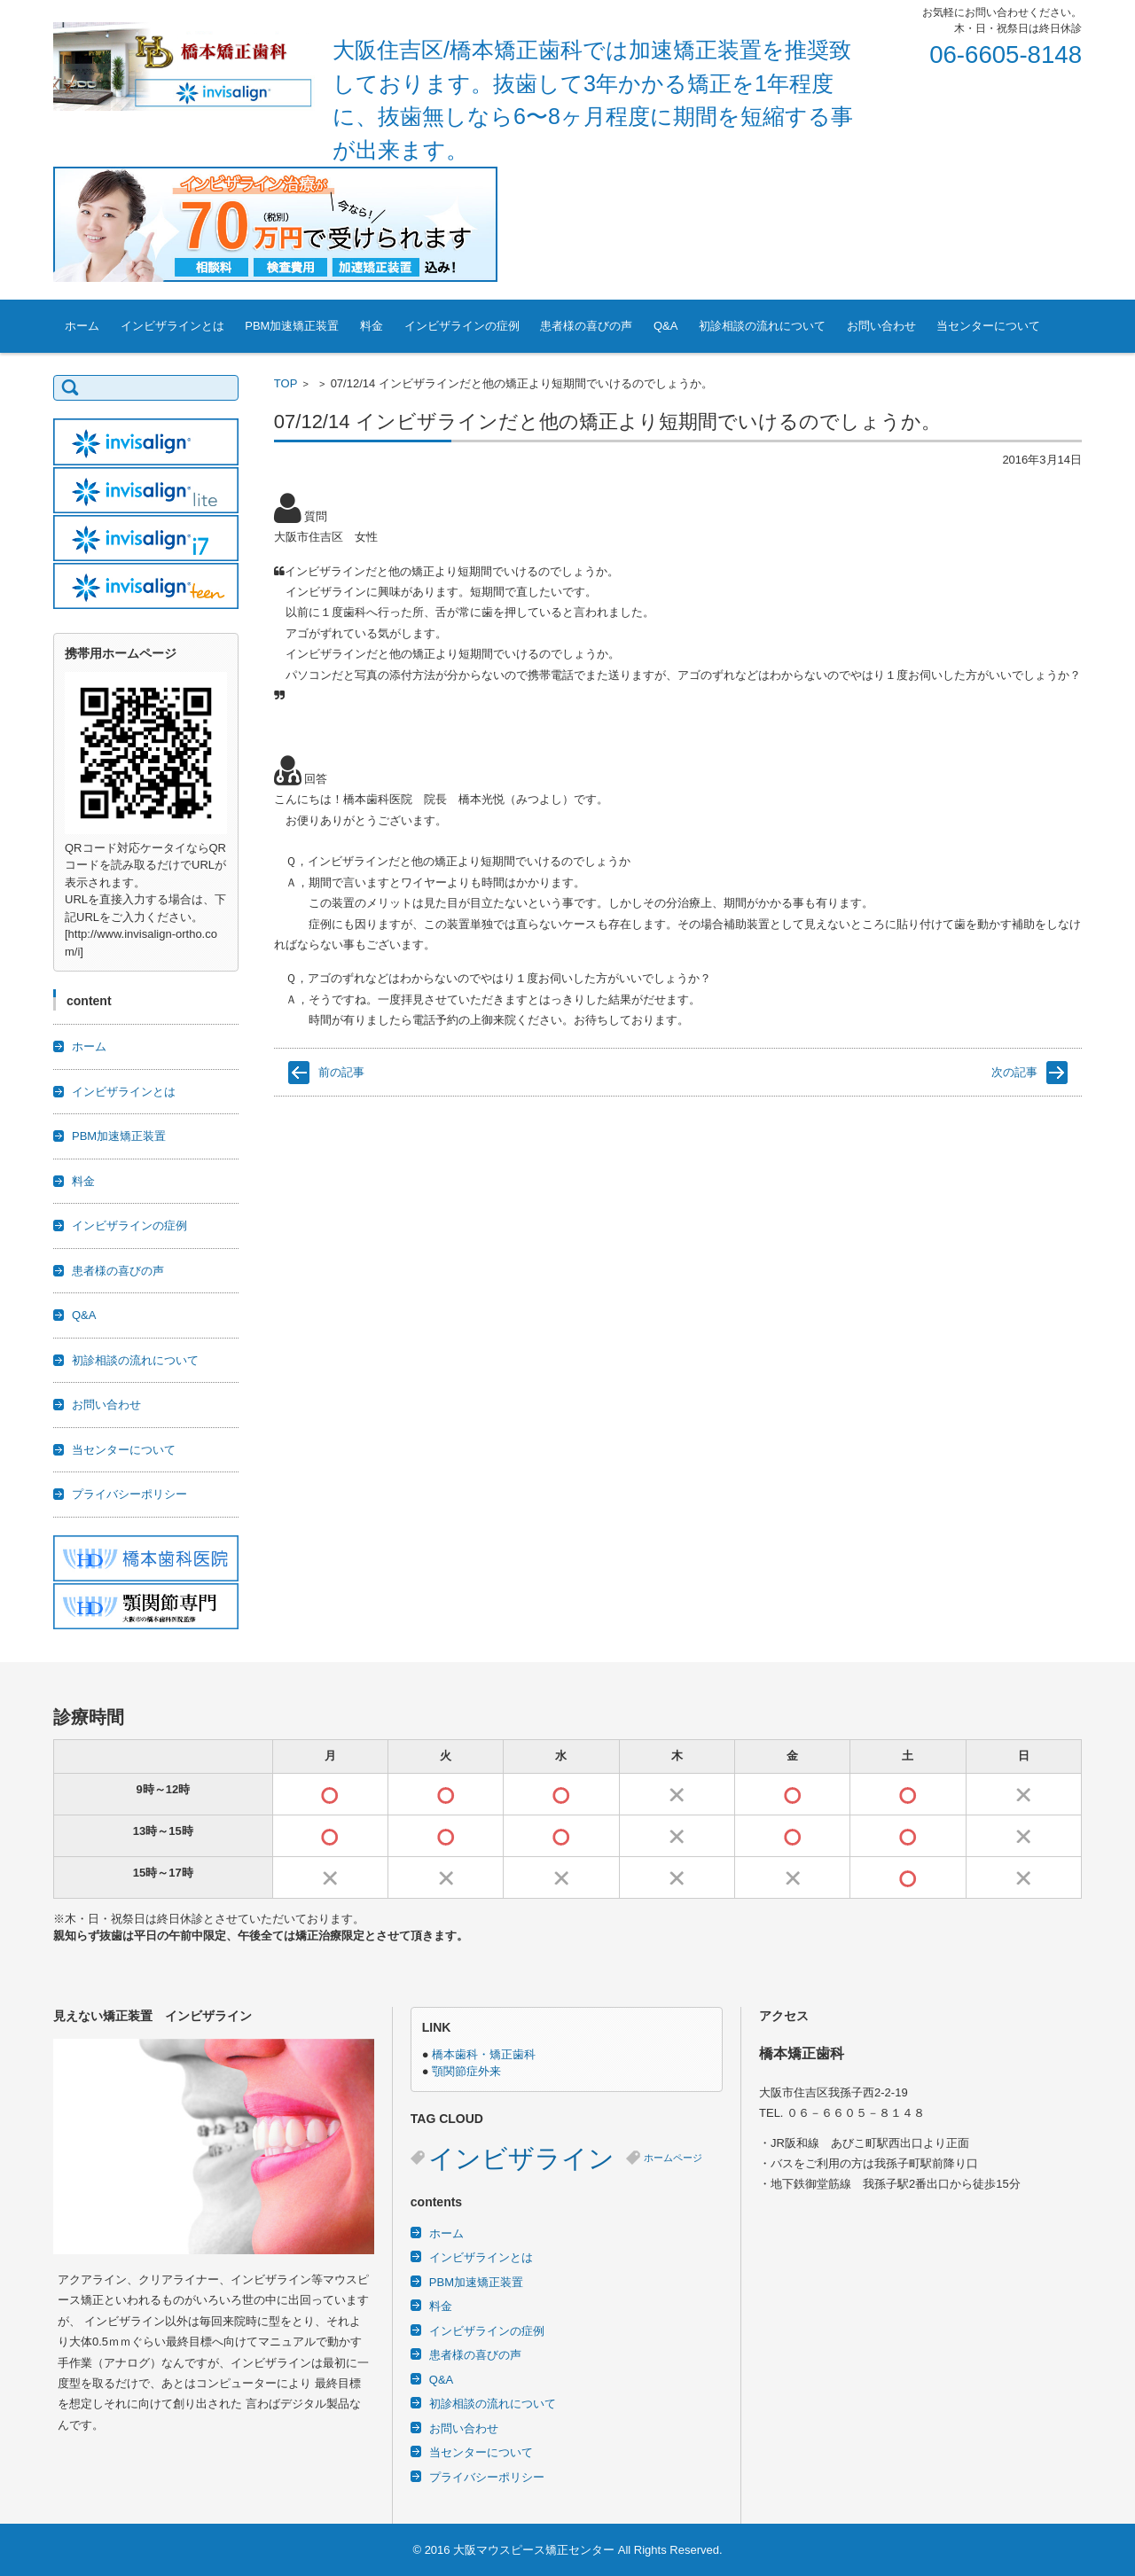 This screenshot has height=2576, width=1135. Describe the element at coordinates (762, 325) in the screenshot. I see `初診相談の流れについて` at that location.